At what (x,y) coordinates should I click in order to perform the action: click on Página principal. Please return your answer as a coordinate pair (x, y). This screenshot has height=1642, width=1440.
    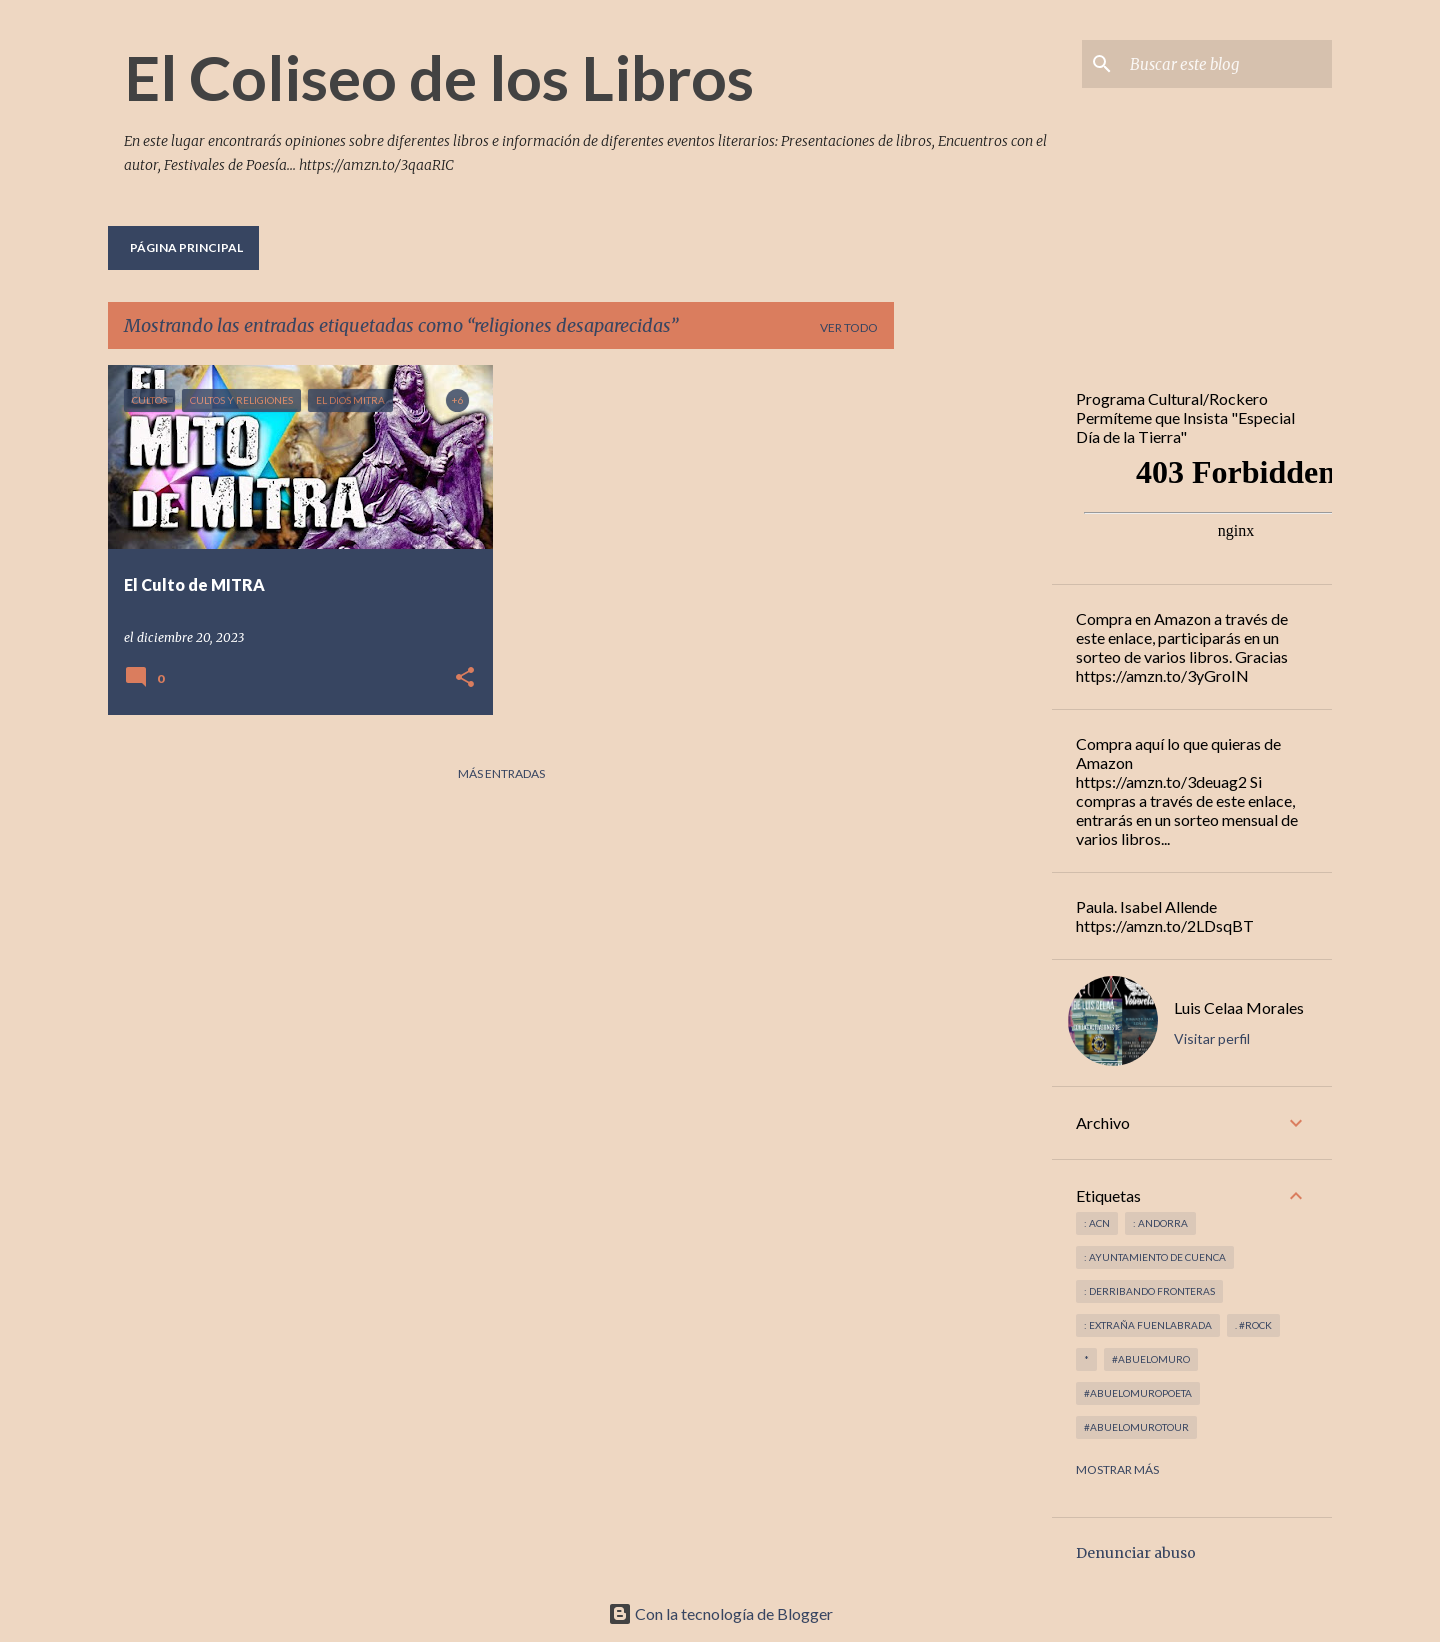
    Looking at the image, I should click on (186, 247).